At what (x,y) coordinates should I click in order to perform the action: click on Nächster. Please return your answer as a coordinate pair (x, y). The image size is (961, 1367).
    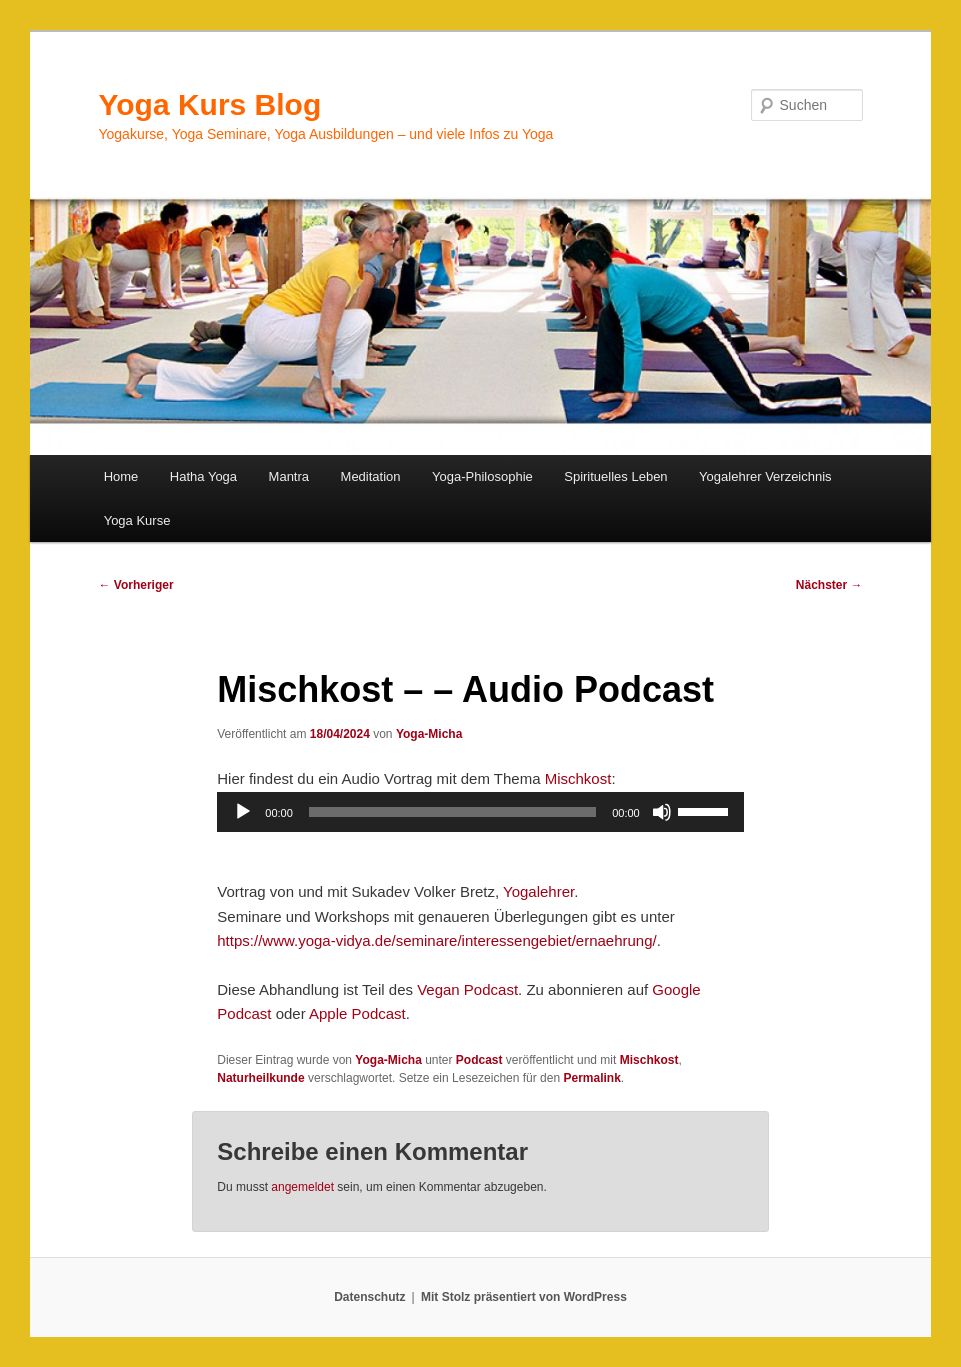
    Looking at the image, I should click on (829, 585).